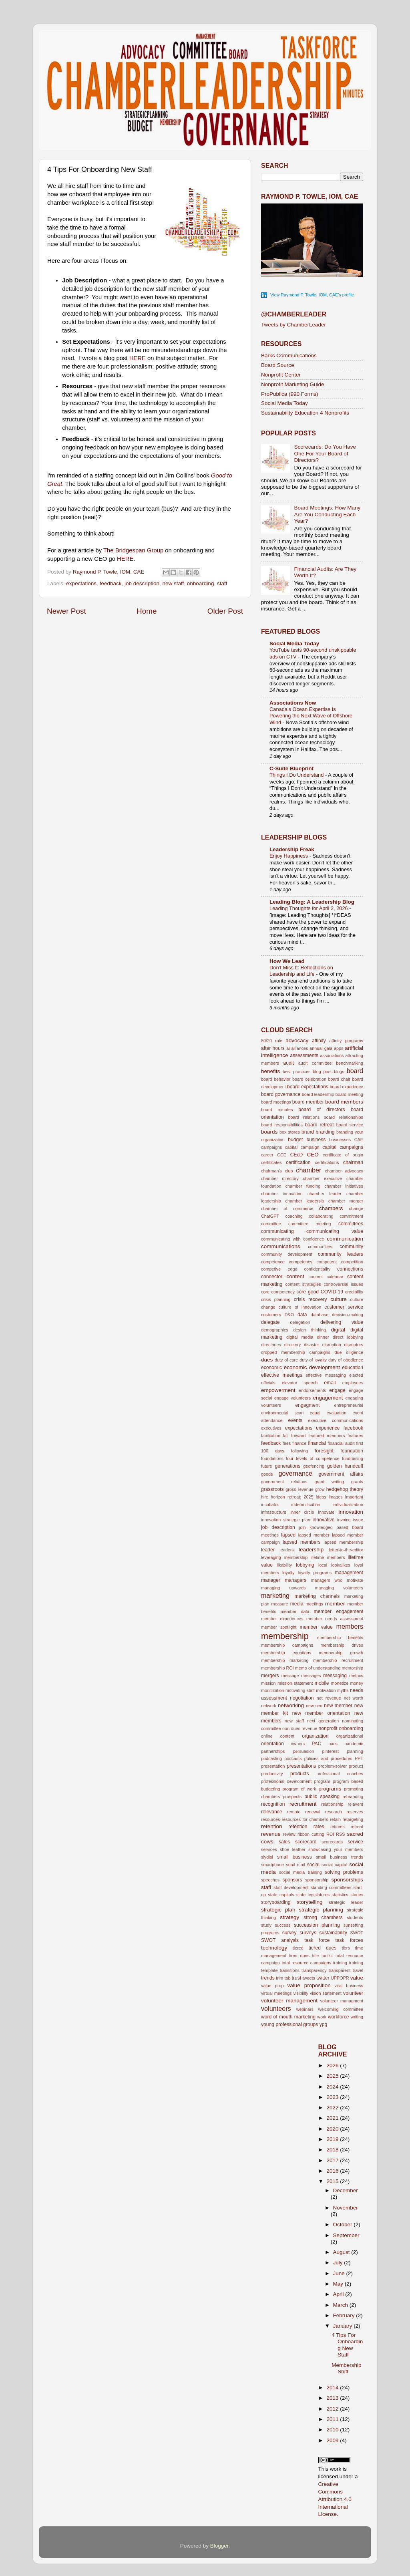  What do you see at coordinates (268, 1683) in the screenshot?
I see `mission` at bounding box center [268, 1683].